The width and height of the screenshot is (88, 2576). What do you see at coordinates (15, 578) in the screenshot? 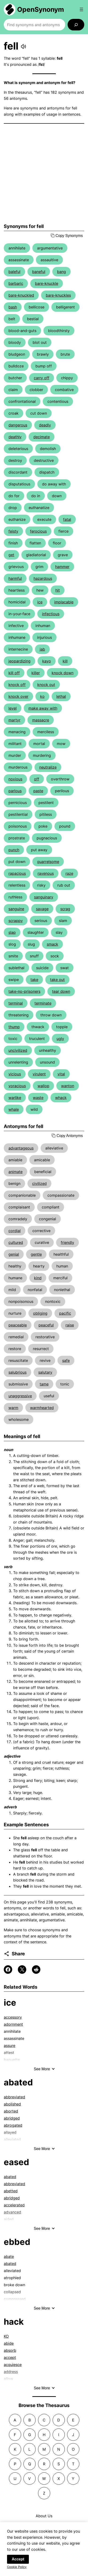
I see `harmful` at bounding box center [15, 578].